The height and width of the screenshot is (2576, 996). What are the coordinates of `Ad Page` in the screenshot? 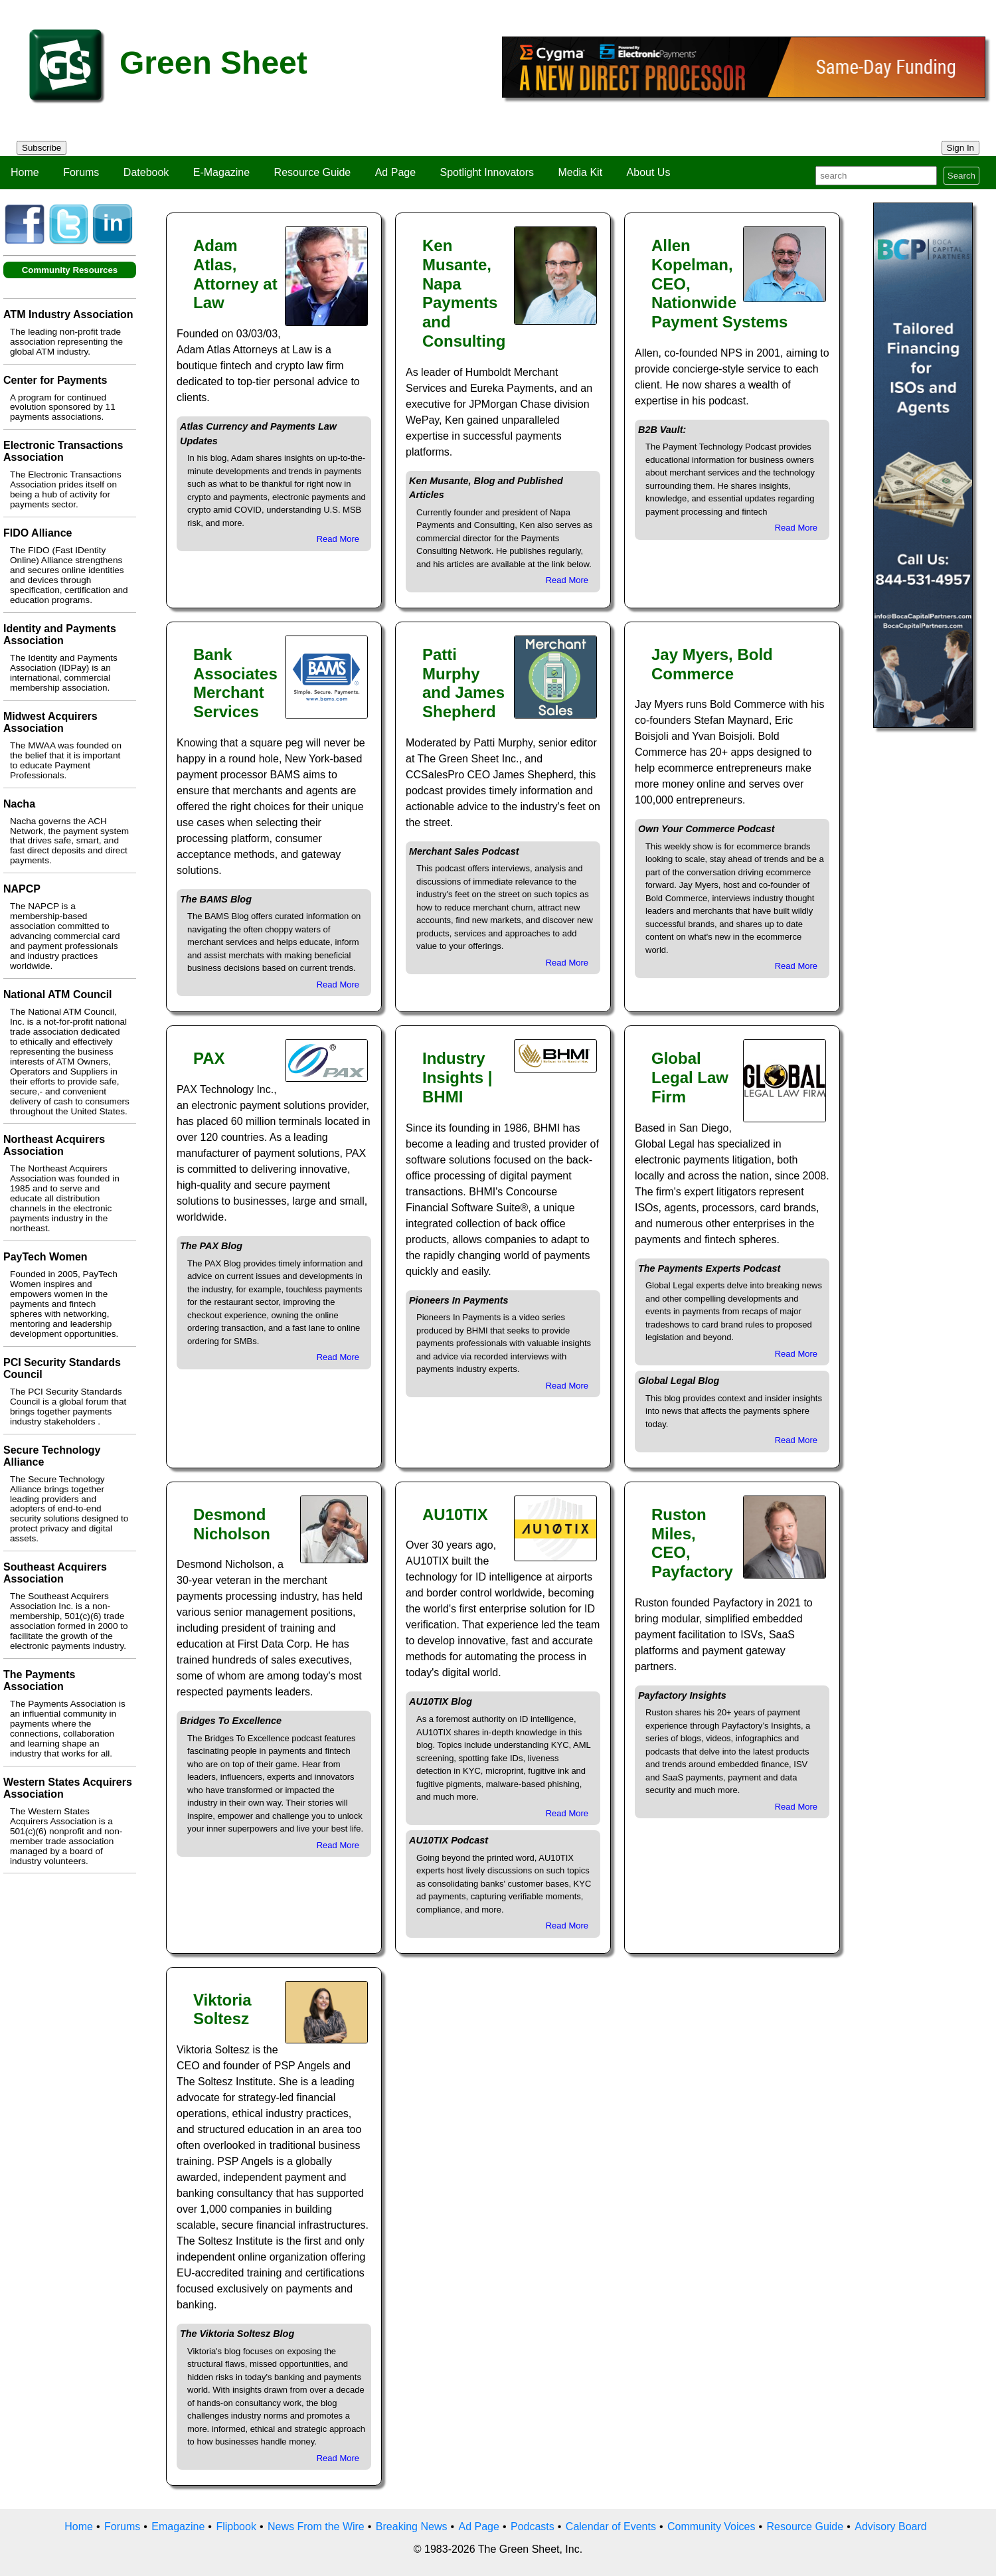 It's located at (395, 172).